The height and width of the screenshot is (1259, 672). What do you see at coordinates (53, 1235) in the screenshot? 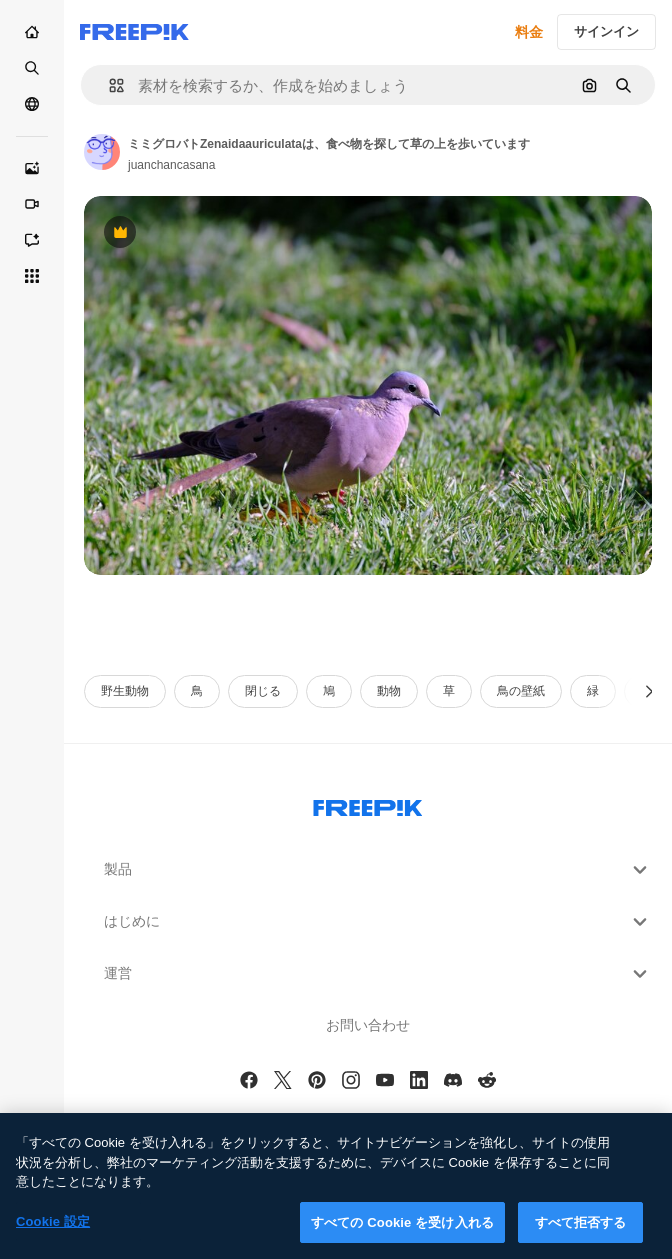
I see `Cookie 設定 [Cookie 設定, 環境設定センターダイアログを開きます。]` at bounding box center [53, 1235].